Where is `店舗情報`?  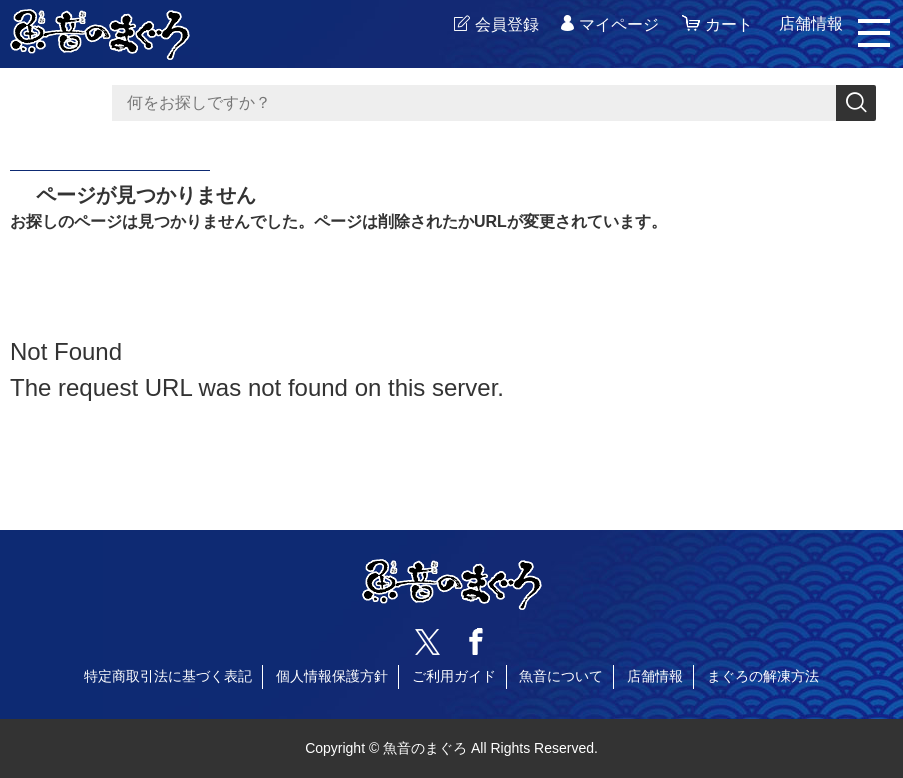
店舗情報 is located at coordinates (655, 676).